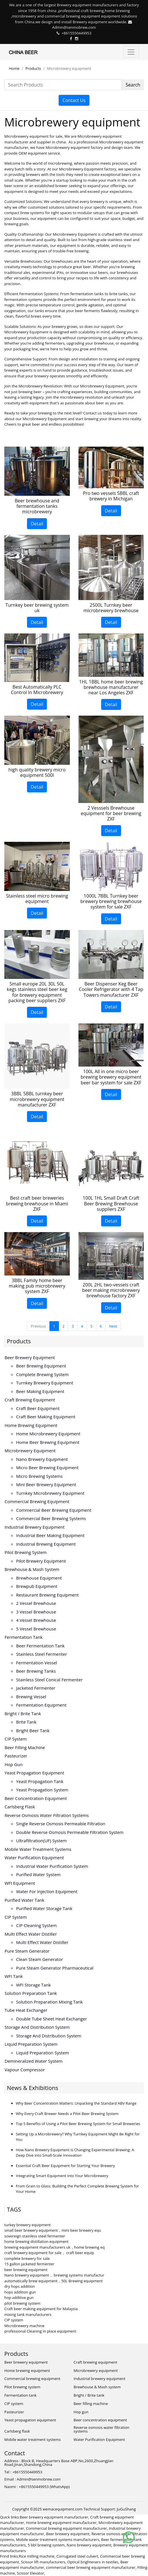 This screenshot has height=2576, width=148. I want to click on Bright / Brite tank, so click(23, 1713).